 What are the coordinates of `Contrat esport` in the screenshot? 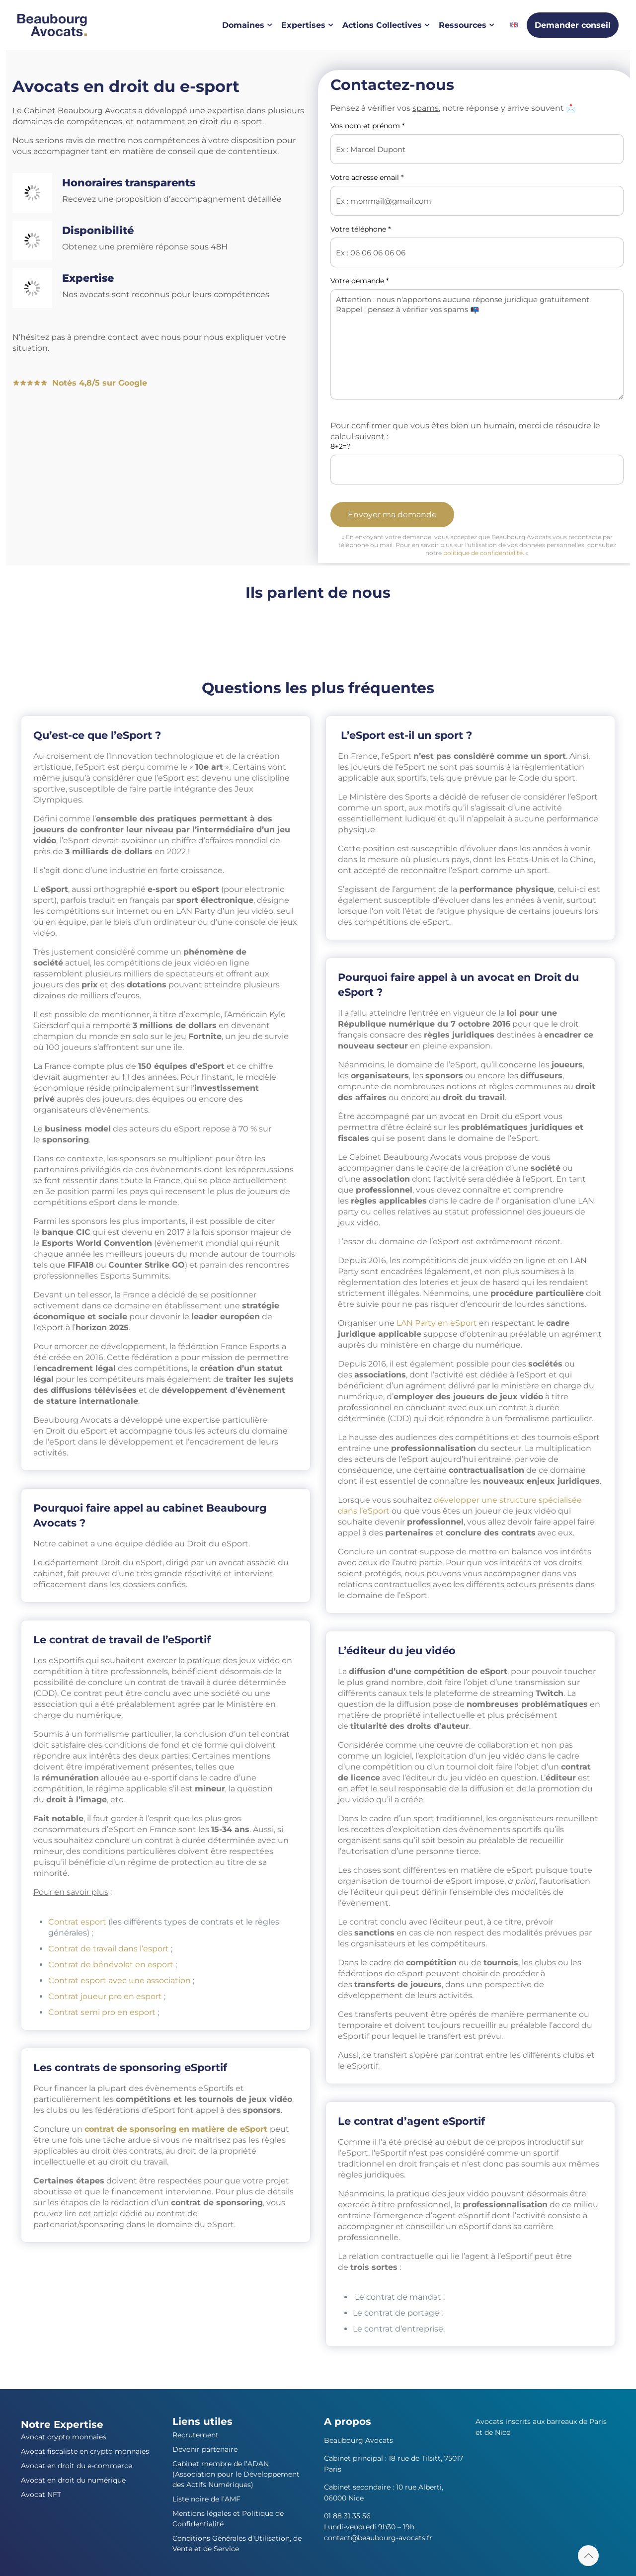 It's located at (77, 1922).